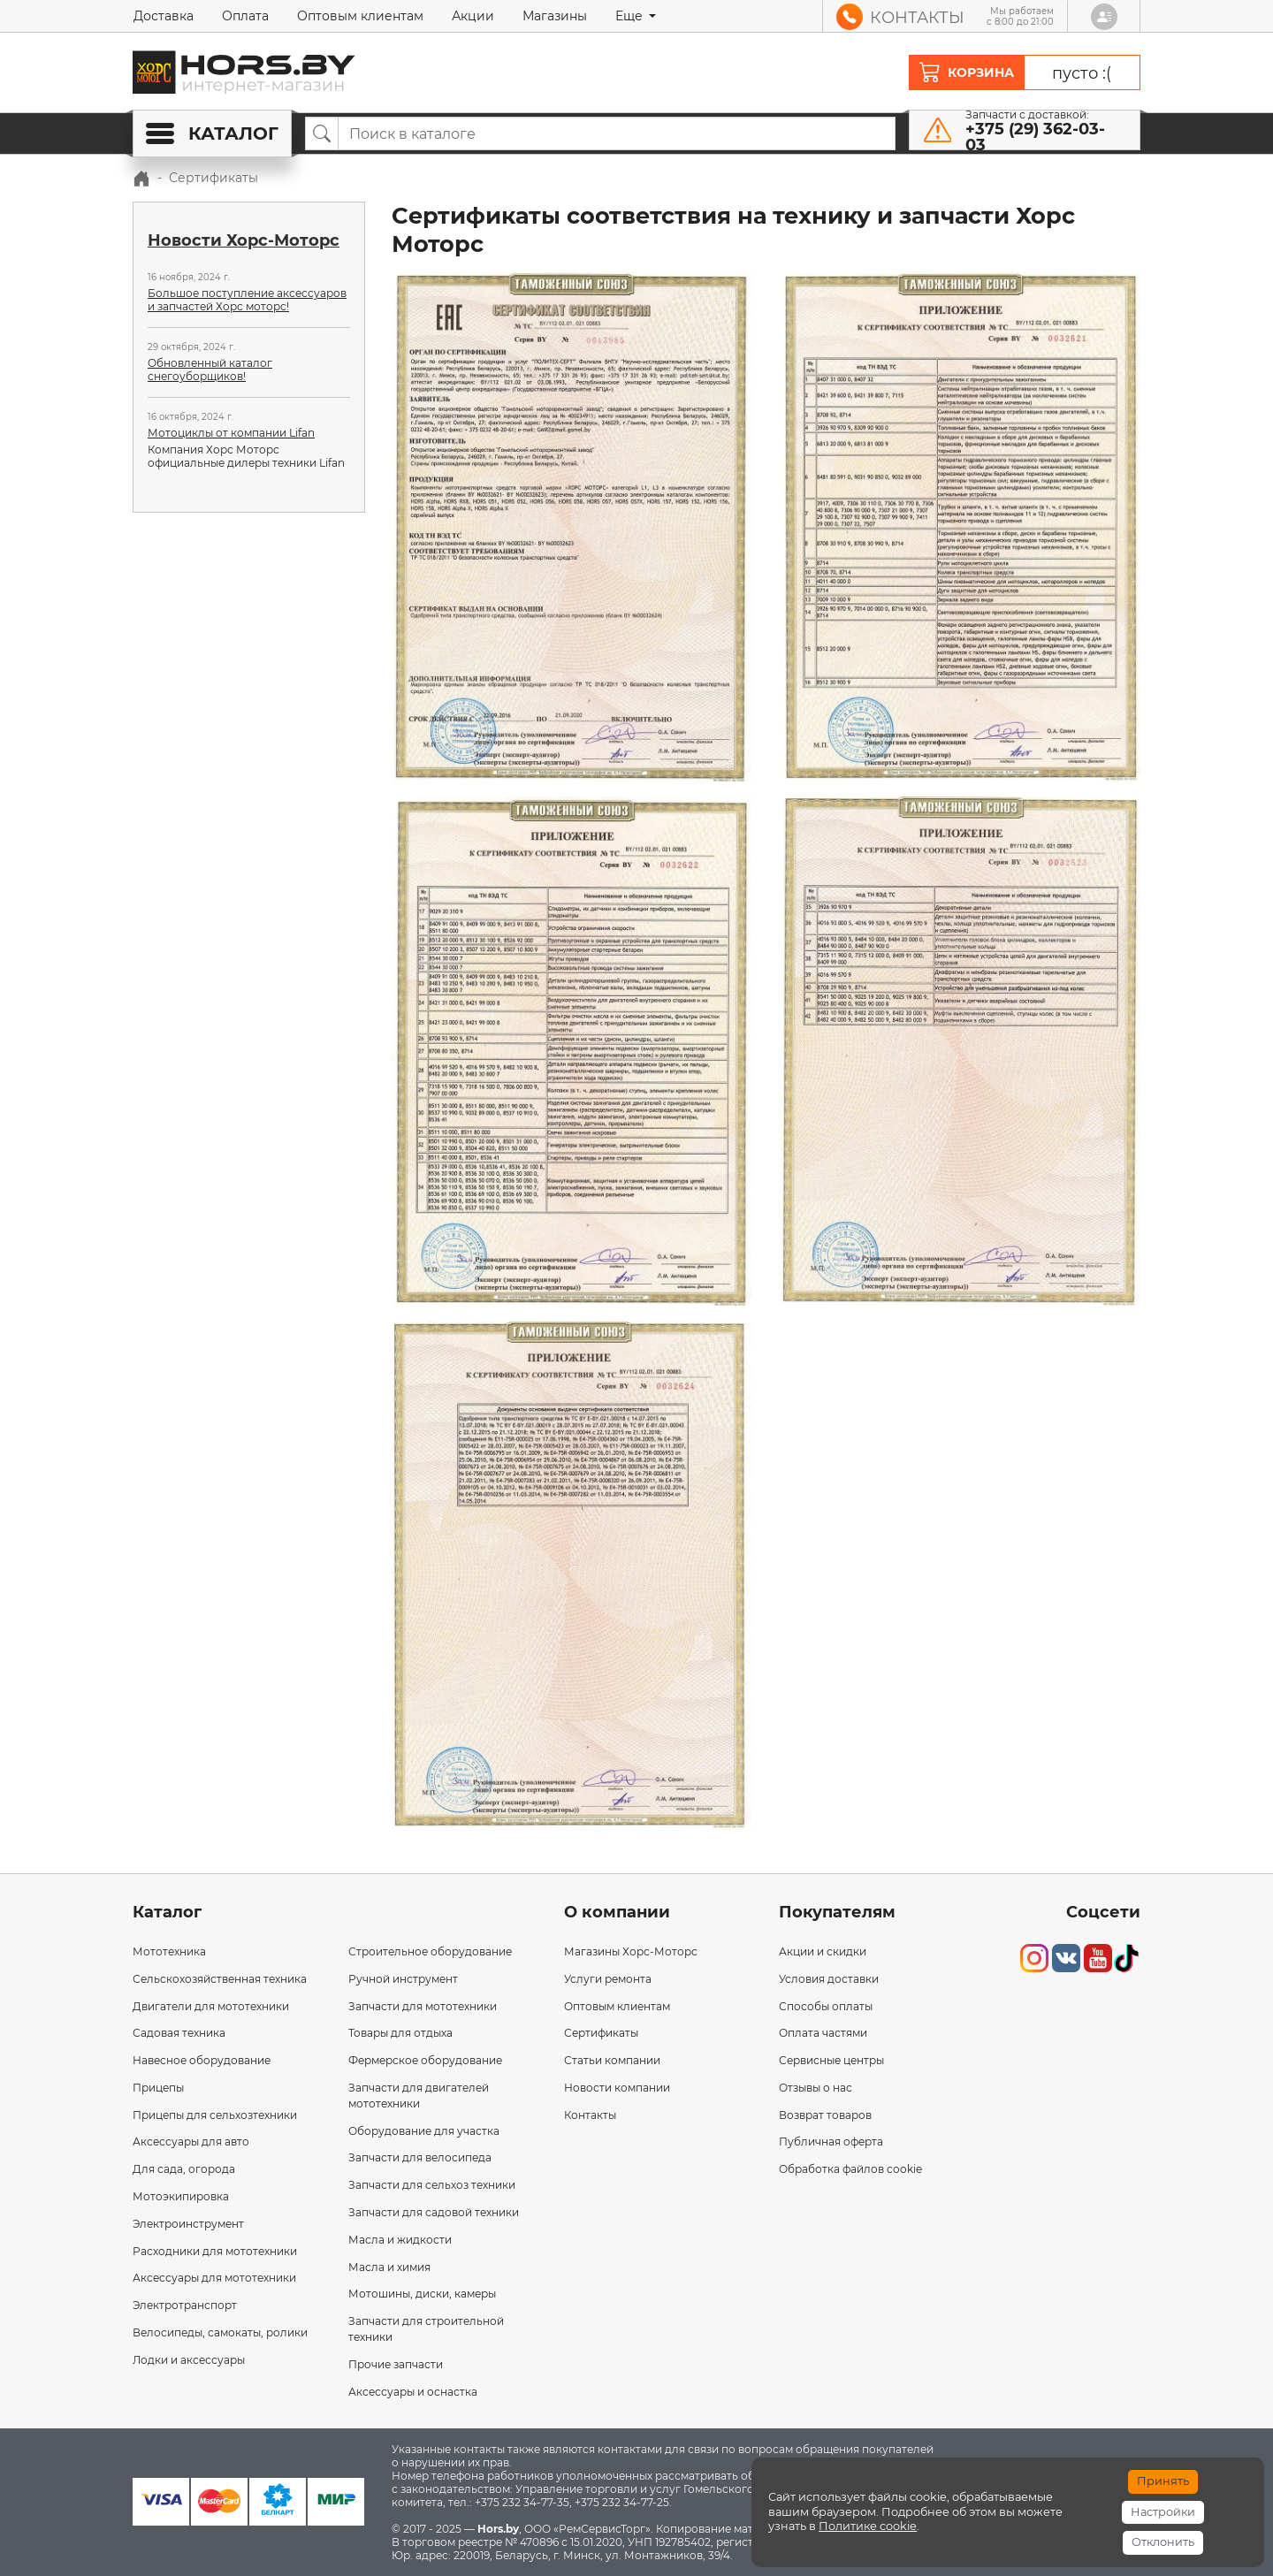  What do you see at coordinates (815, 2087) in the screenshot?
I see `Отзывы о нас` at bounding box center [815, 2087].